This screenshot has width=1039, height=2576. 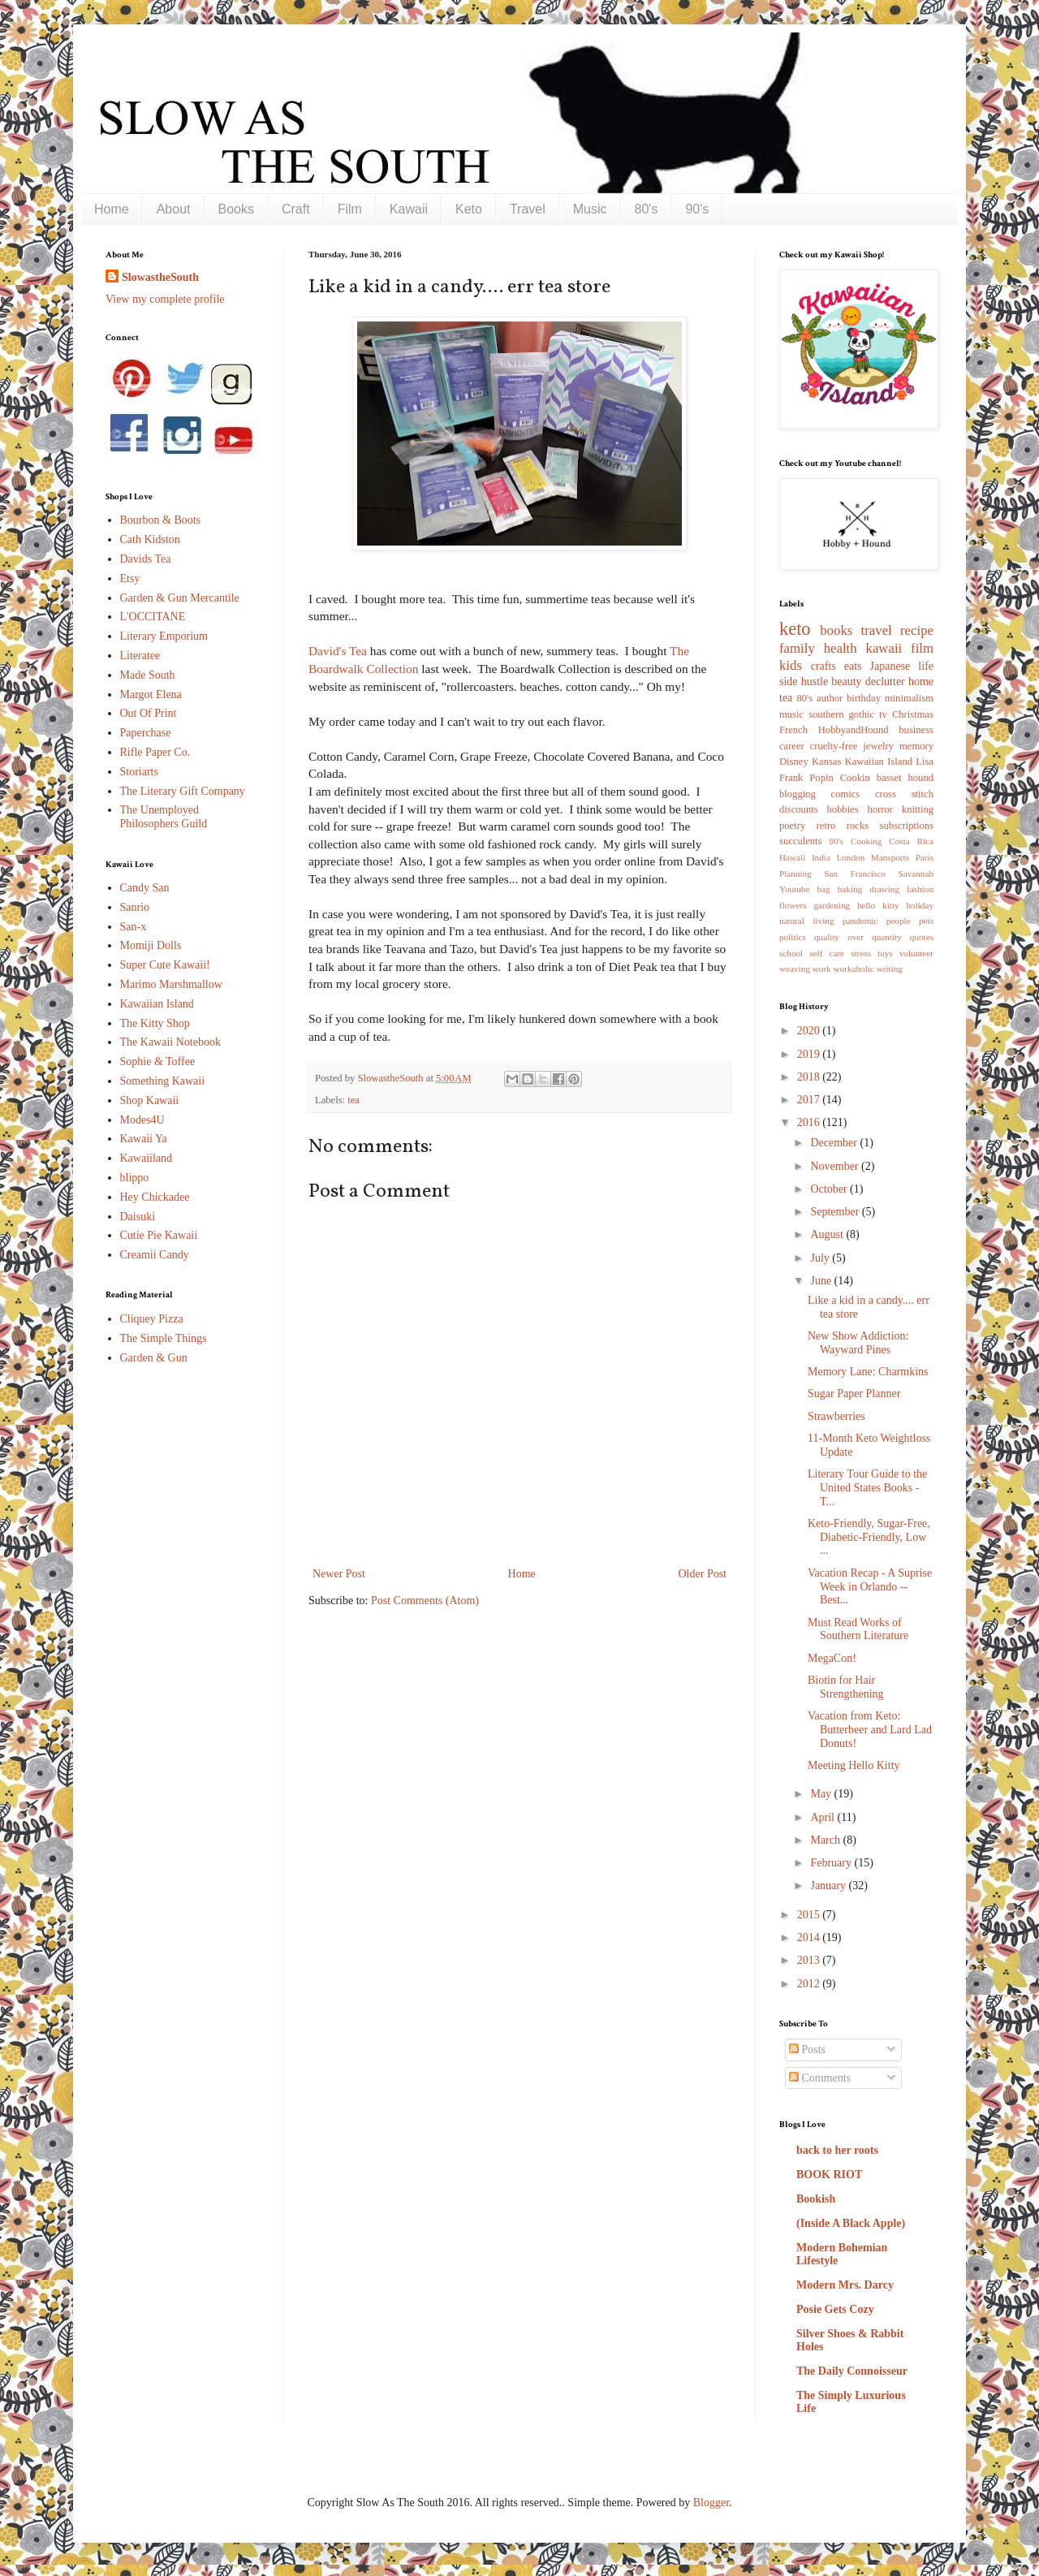 What do you see at coordinates (835, 1143) in the screenshot?
I see `December` at bounding box center [835, 1143].